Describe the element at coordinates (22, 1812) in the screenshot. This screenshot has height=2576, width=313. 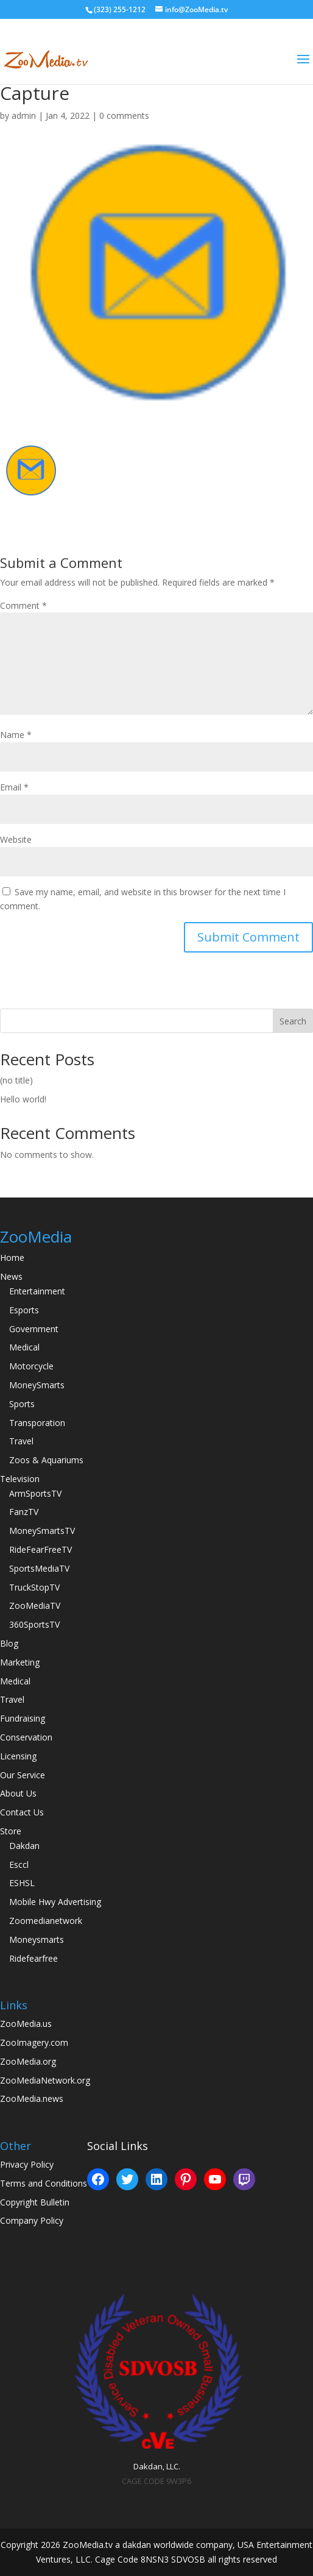
I see `Contact Us` at that location.